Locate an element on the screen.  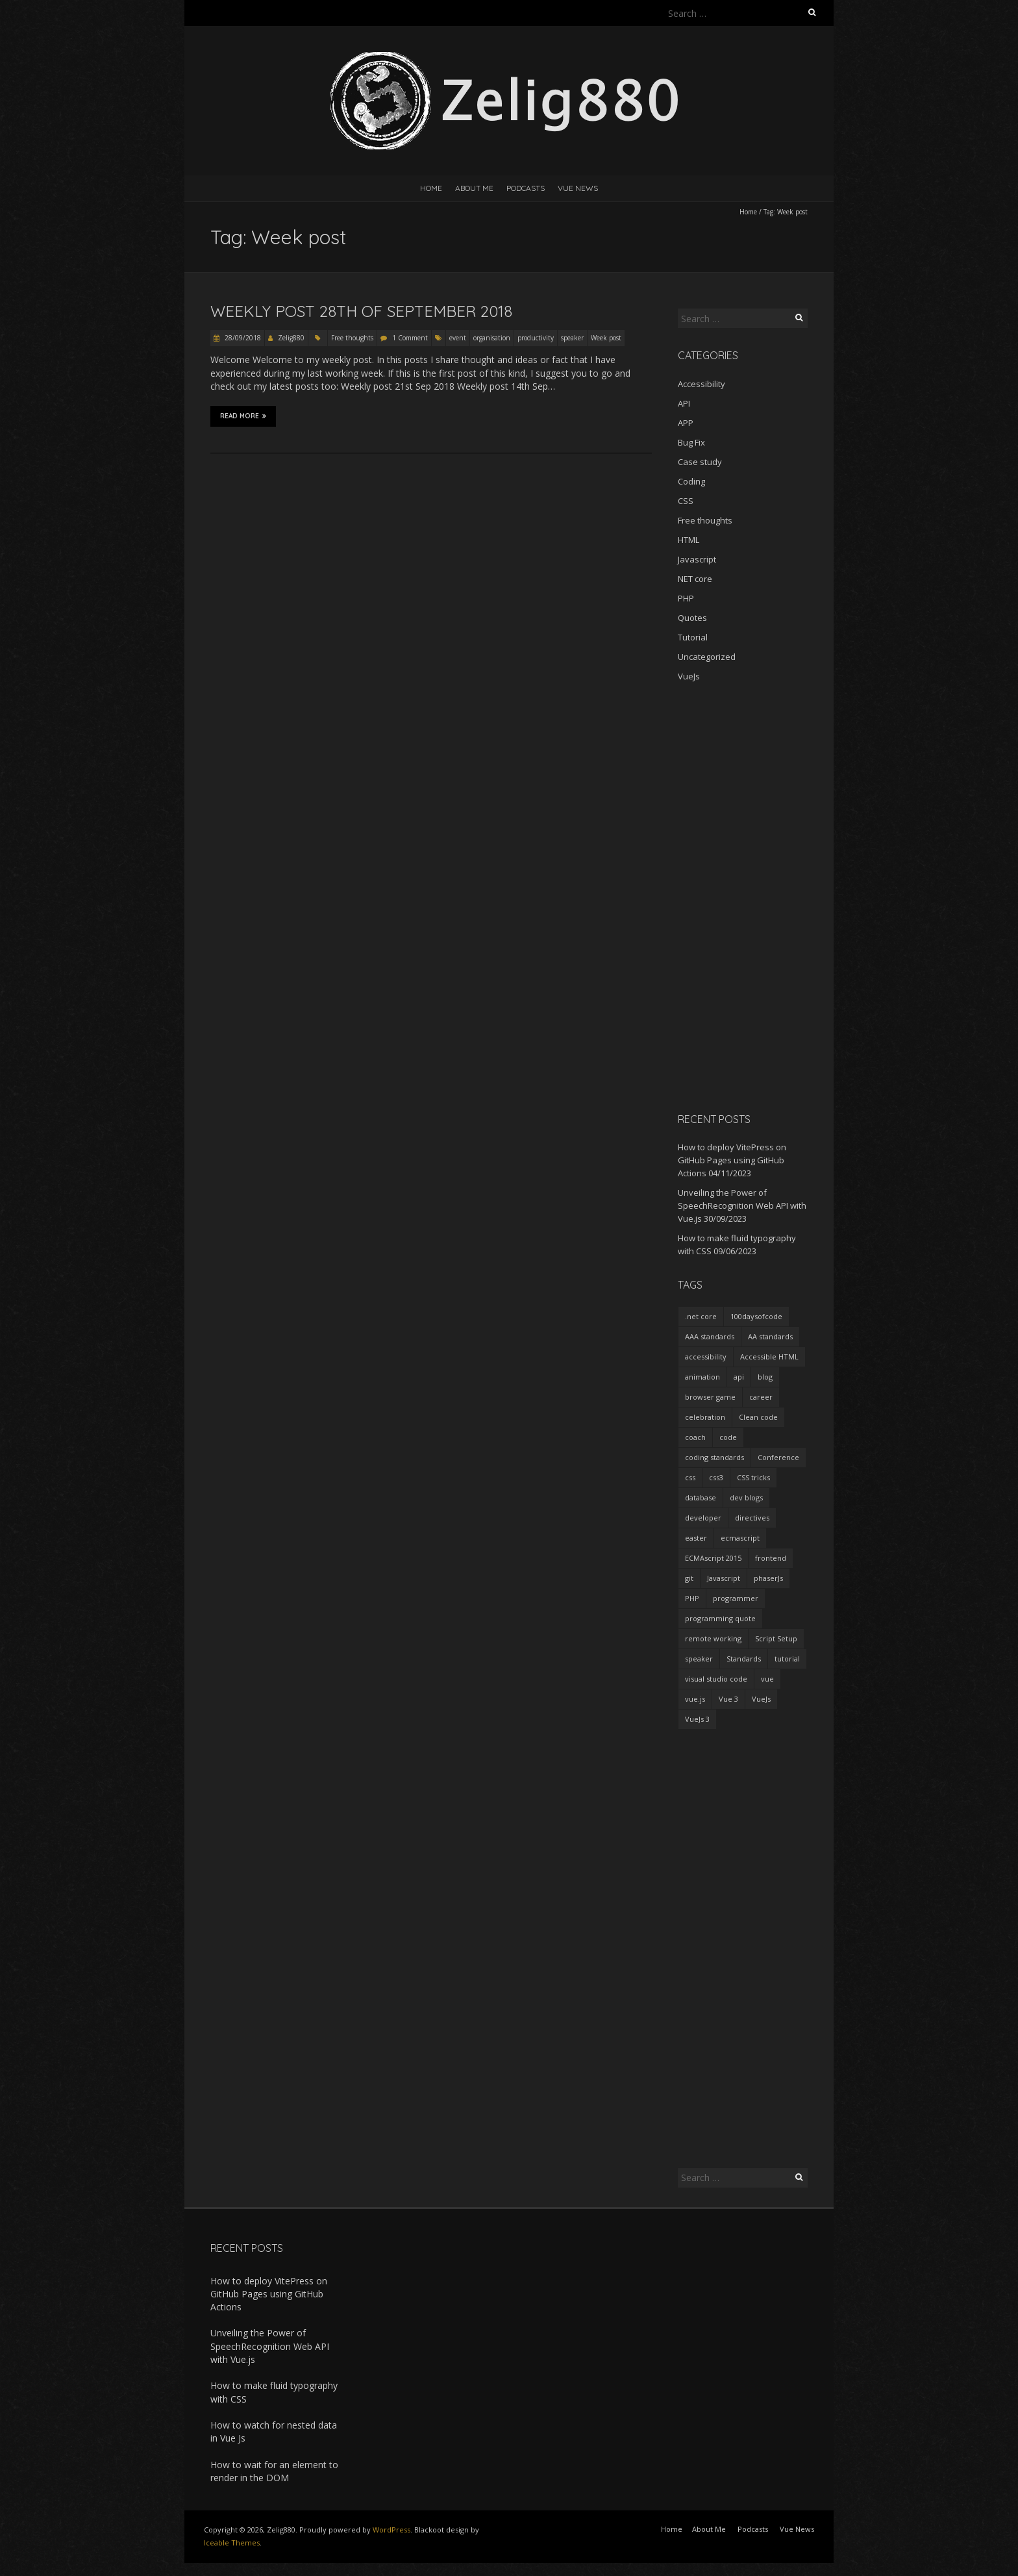
Javascript [Javascript (7 items)] is located at coordinates (723, 1578).